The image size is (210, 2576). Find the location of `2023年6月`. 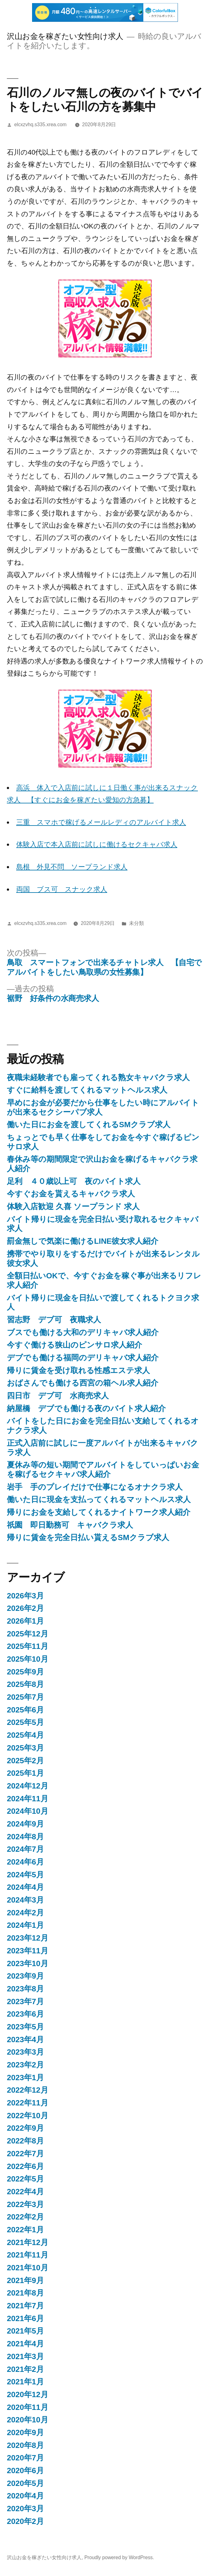

2023年6月 is located at coordinates (25, 2014).